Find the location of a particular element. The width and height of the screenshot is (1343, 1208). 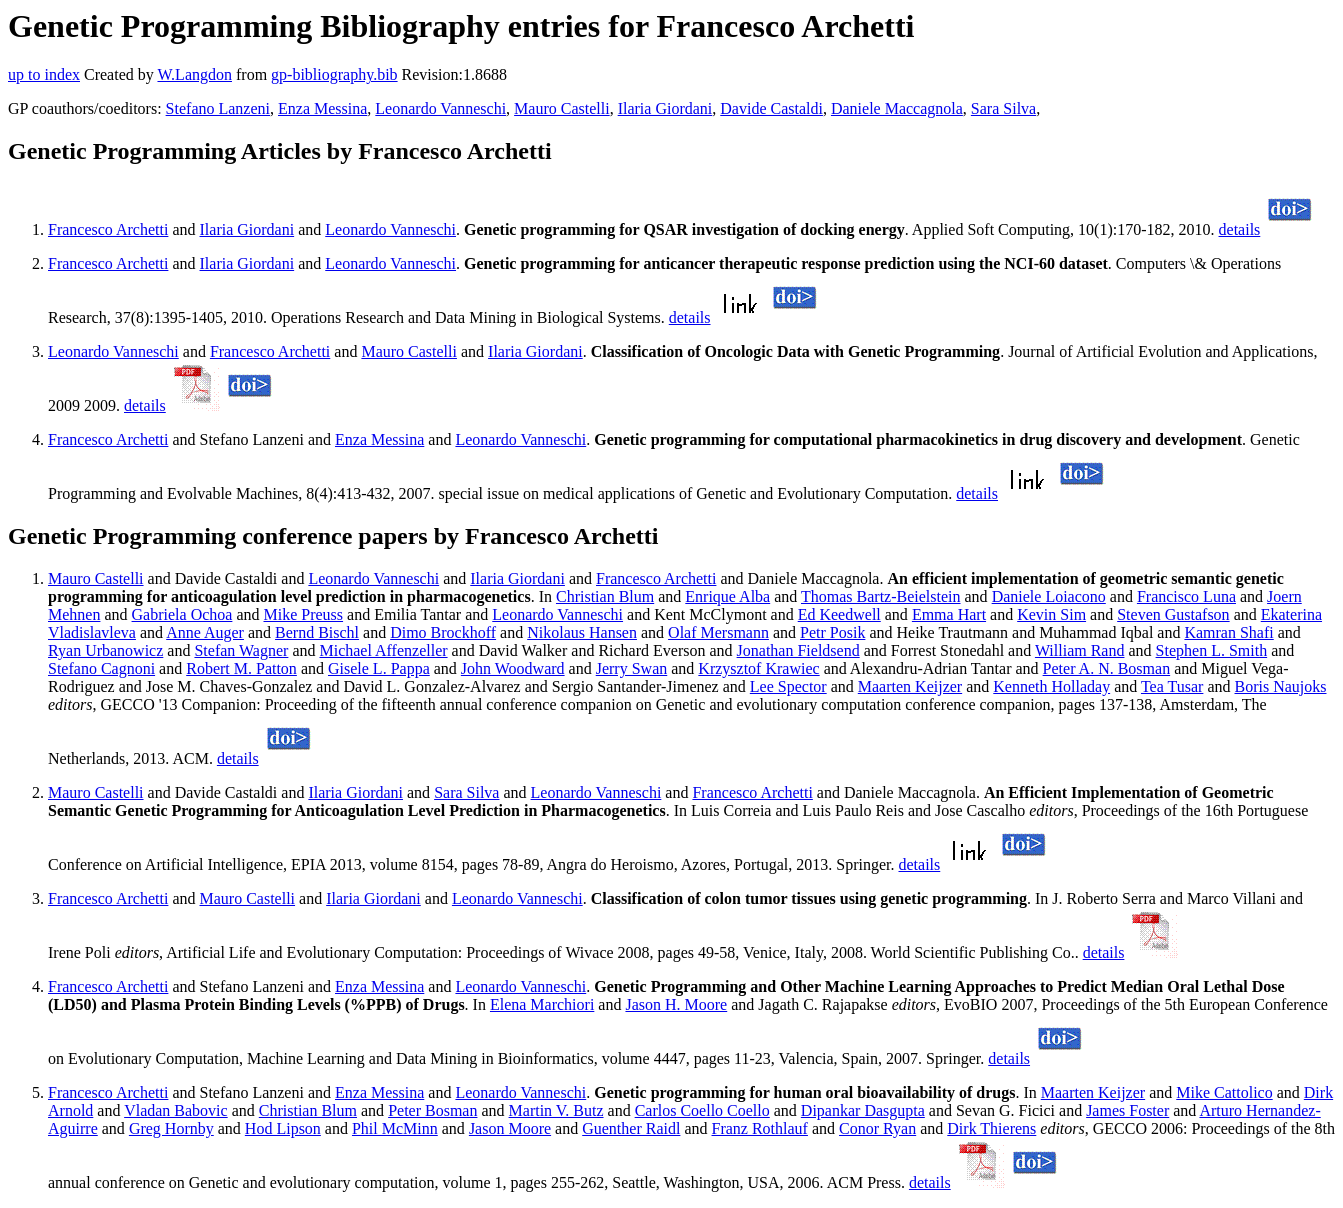

Sara Silva is located at coordinates (1003, 108).